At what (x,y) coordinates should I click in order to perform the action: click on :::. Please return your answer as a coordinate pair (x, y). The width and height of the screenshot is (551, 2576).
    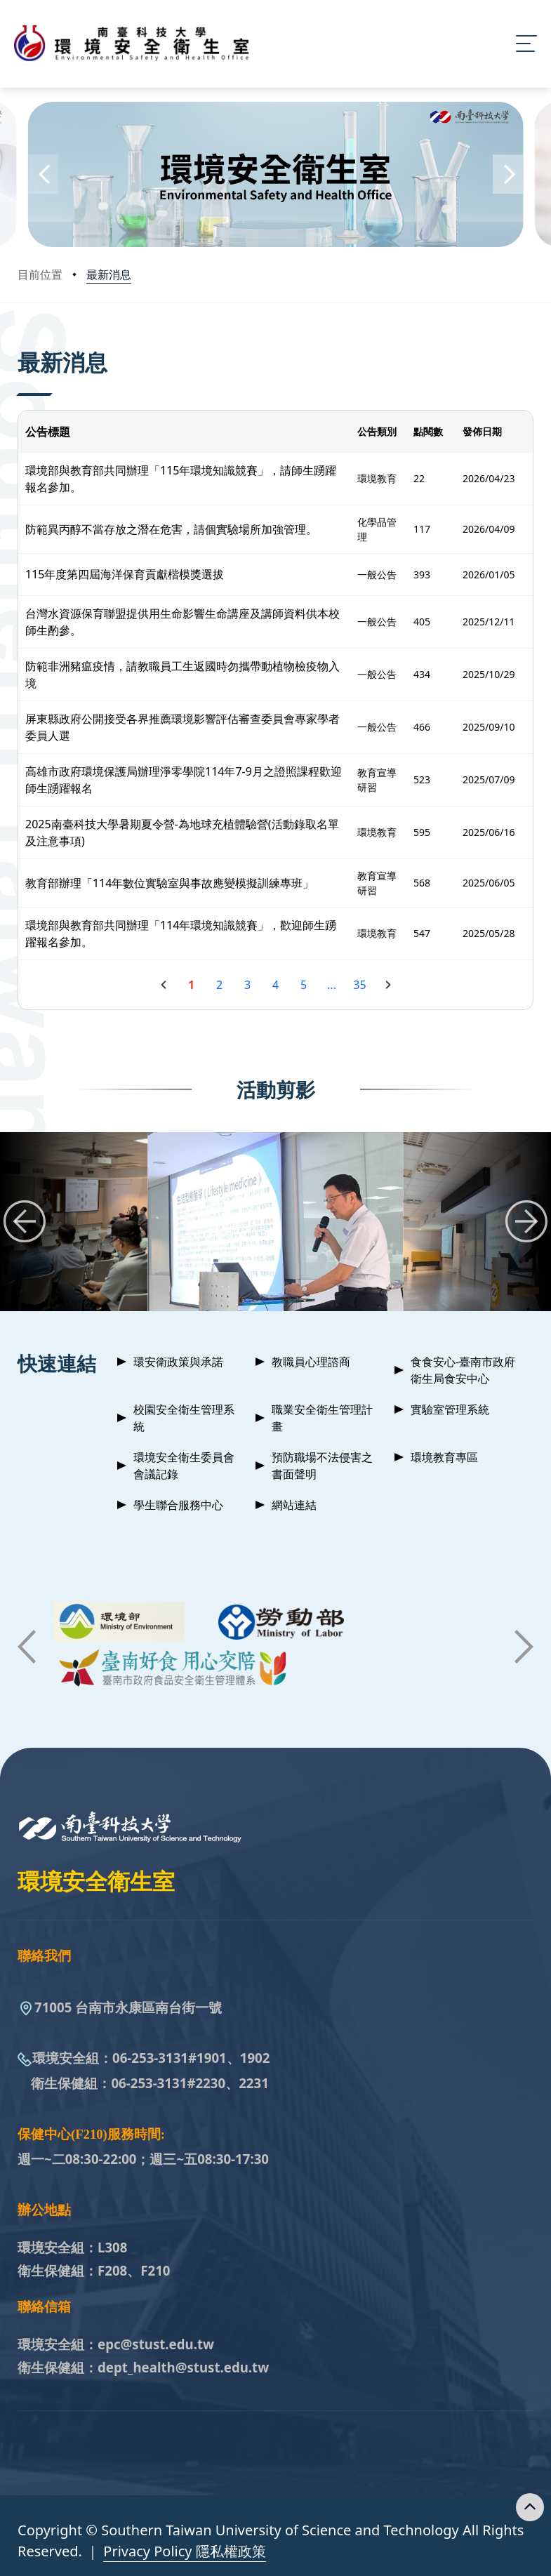
    Looking at the image, I should click on (21, 343).